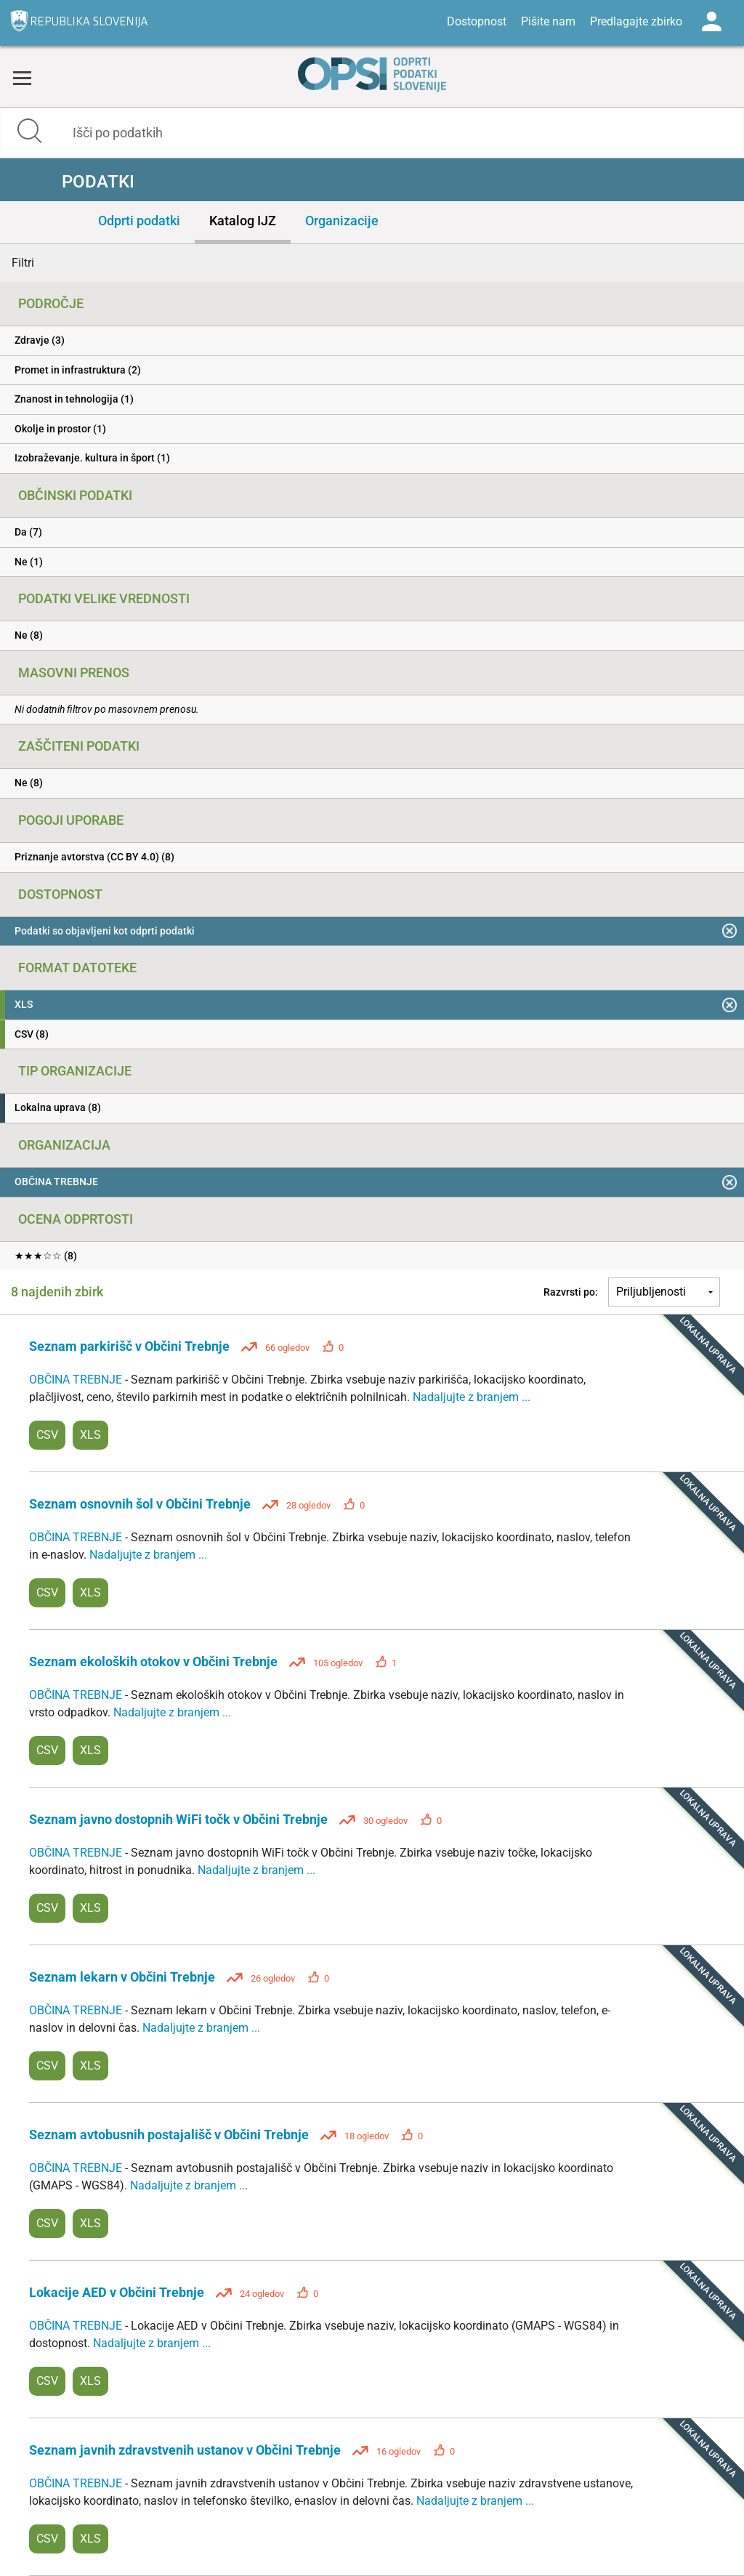 This screenshot has height=2576, width=744. What do you see at coordinates (242, 220) in the screenshot?
I see `Katalog IJZ` at bounding box center [242, 220].